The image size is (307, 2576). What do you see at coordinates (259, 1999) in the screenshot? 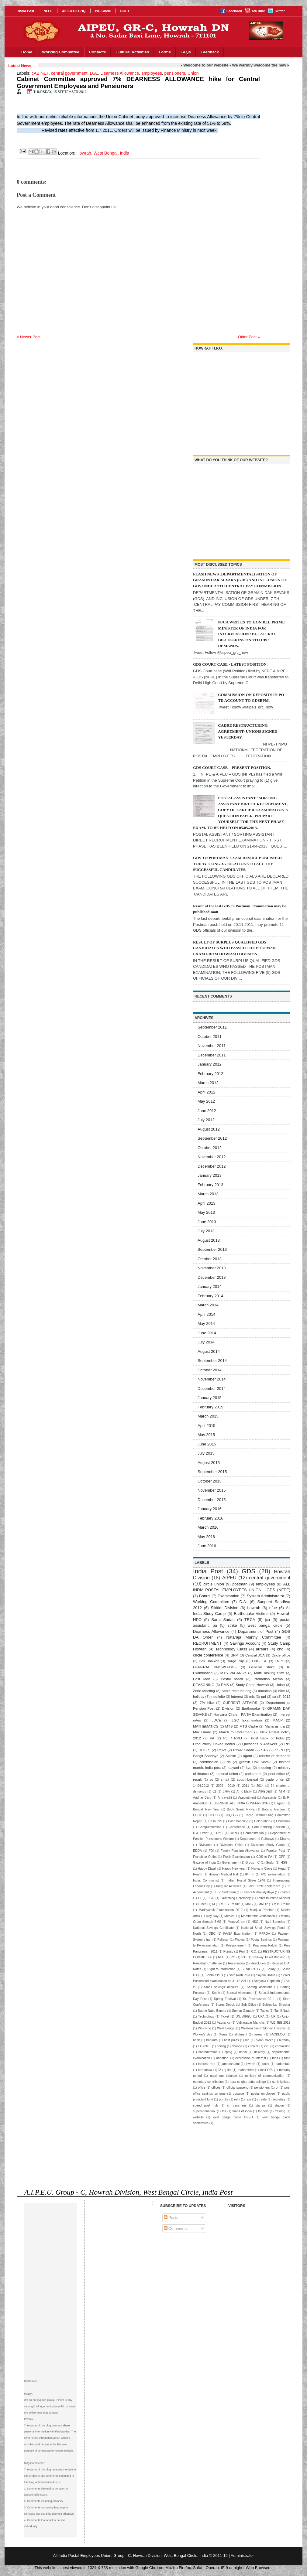
I see `Sr. Postmasters 2011.` at bounding box center [259, 1999].